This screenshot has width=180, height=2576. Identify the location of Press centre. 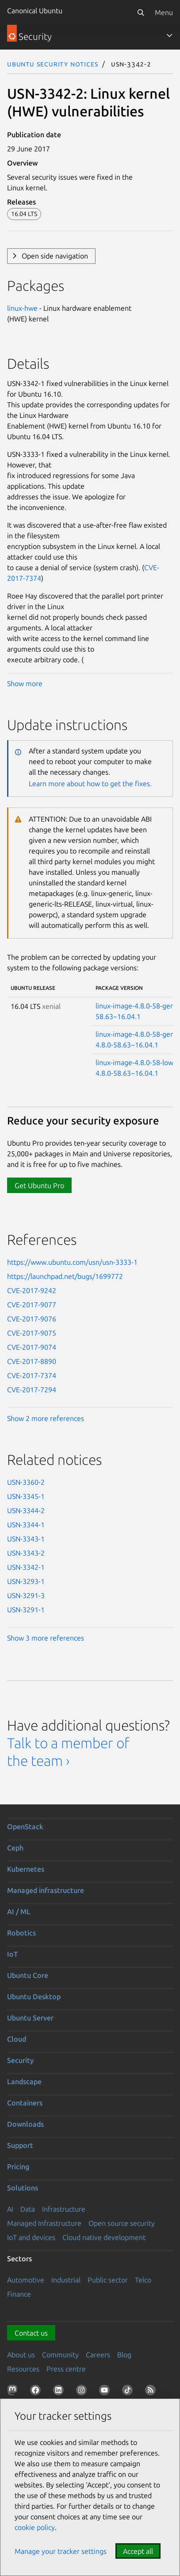
(66, 2369).